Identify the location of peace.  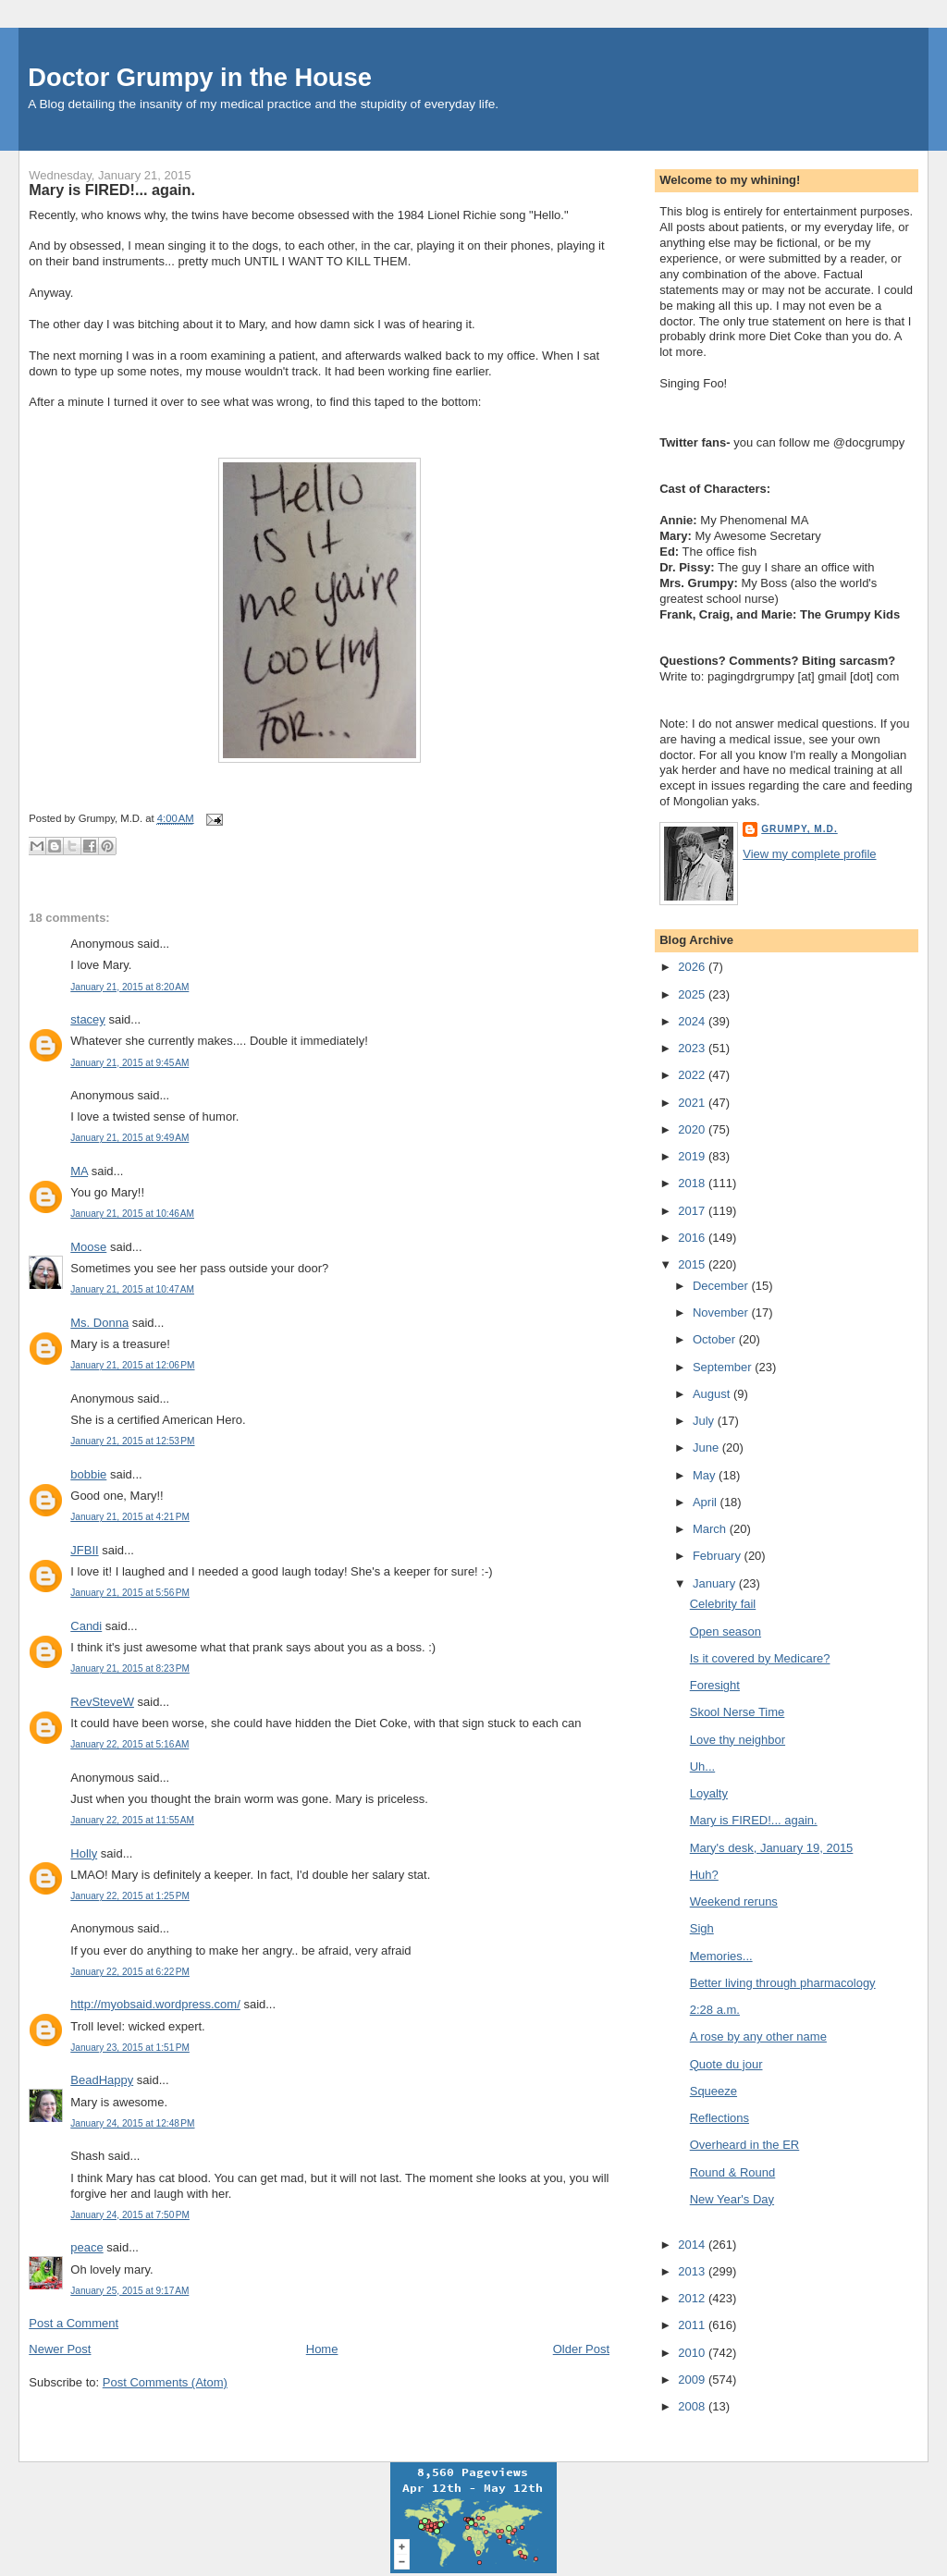
(86, 2247).